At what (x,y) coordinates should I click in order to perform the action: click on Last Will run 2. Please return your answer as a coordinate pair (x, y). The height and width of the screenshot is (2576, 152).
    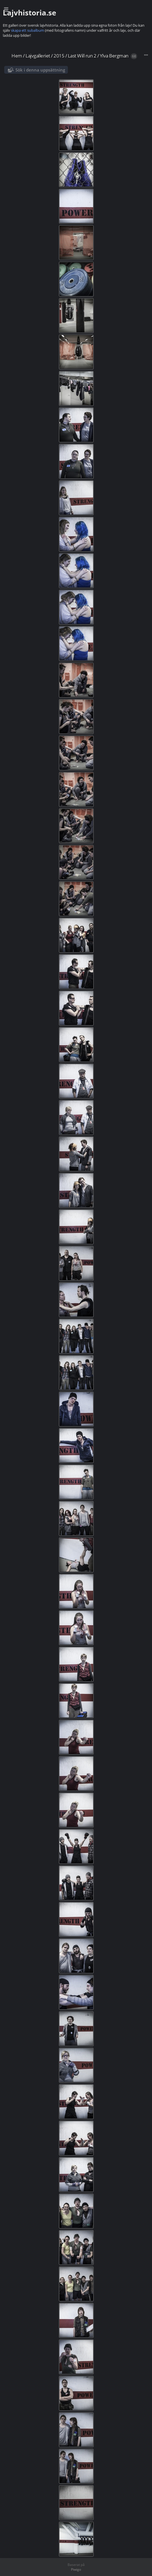
    Looking at the image, I should click on (82, 55).